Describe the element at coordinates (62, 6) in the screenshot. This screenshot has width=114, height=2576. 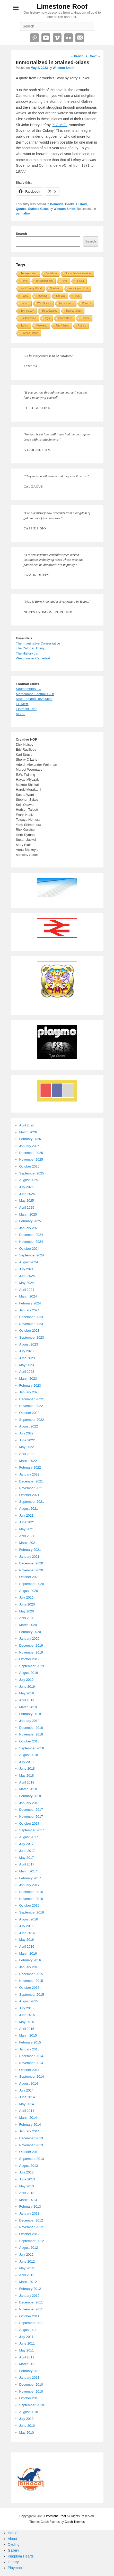
I see `Limestone Roof` at that location.